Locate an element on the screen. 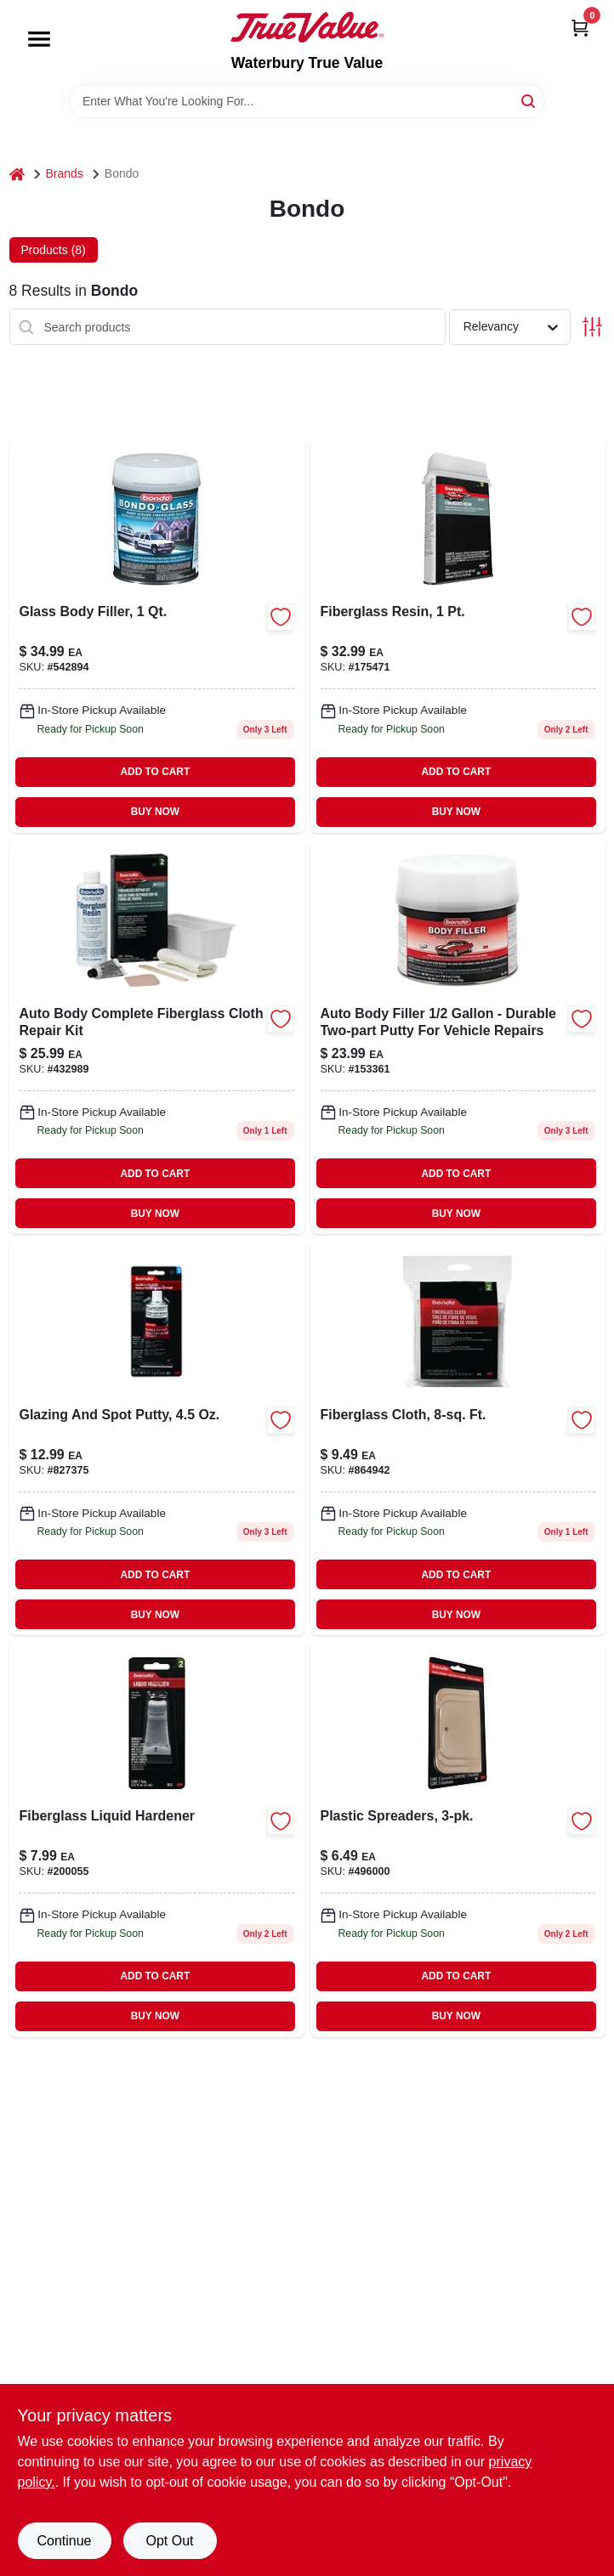 The height and width of the screenshot is (2576, 614). [Go to fiberglass-resin-076308004026-175471 product page] is located at coordinates (457, 634).